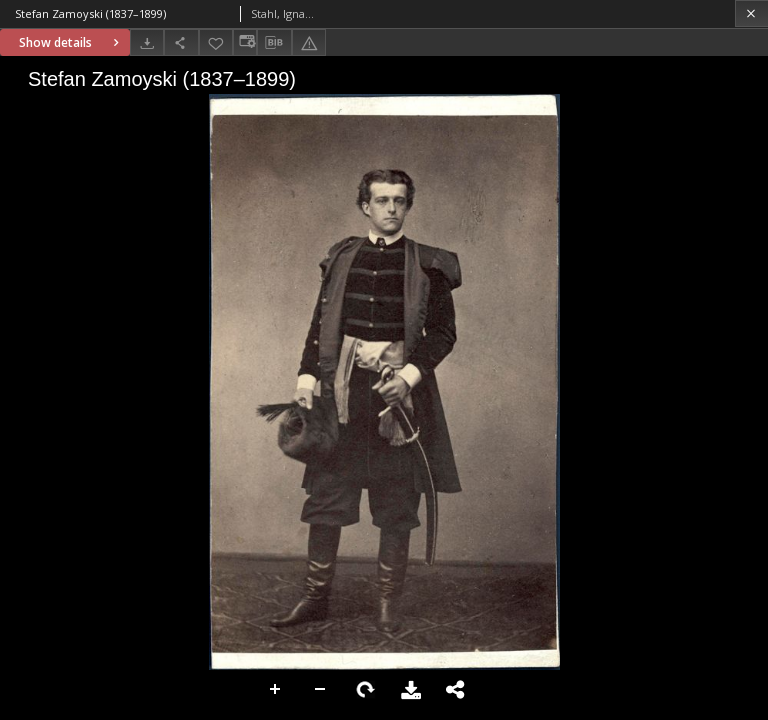  Describe the element at coordinates (309, 42) in the screenshot. I see `[Report an error]` at that location.